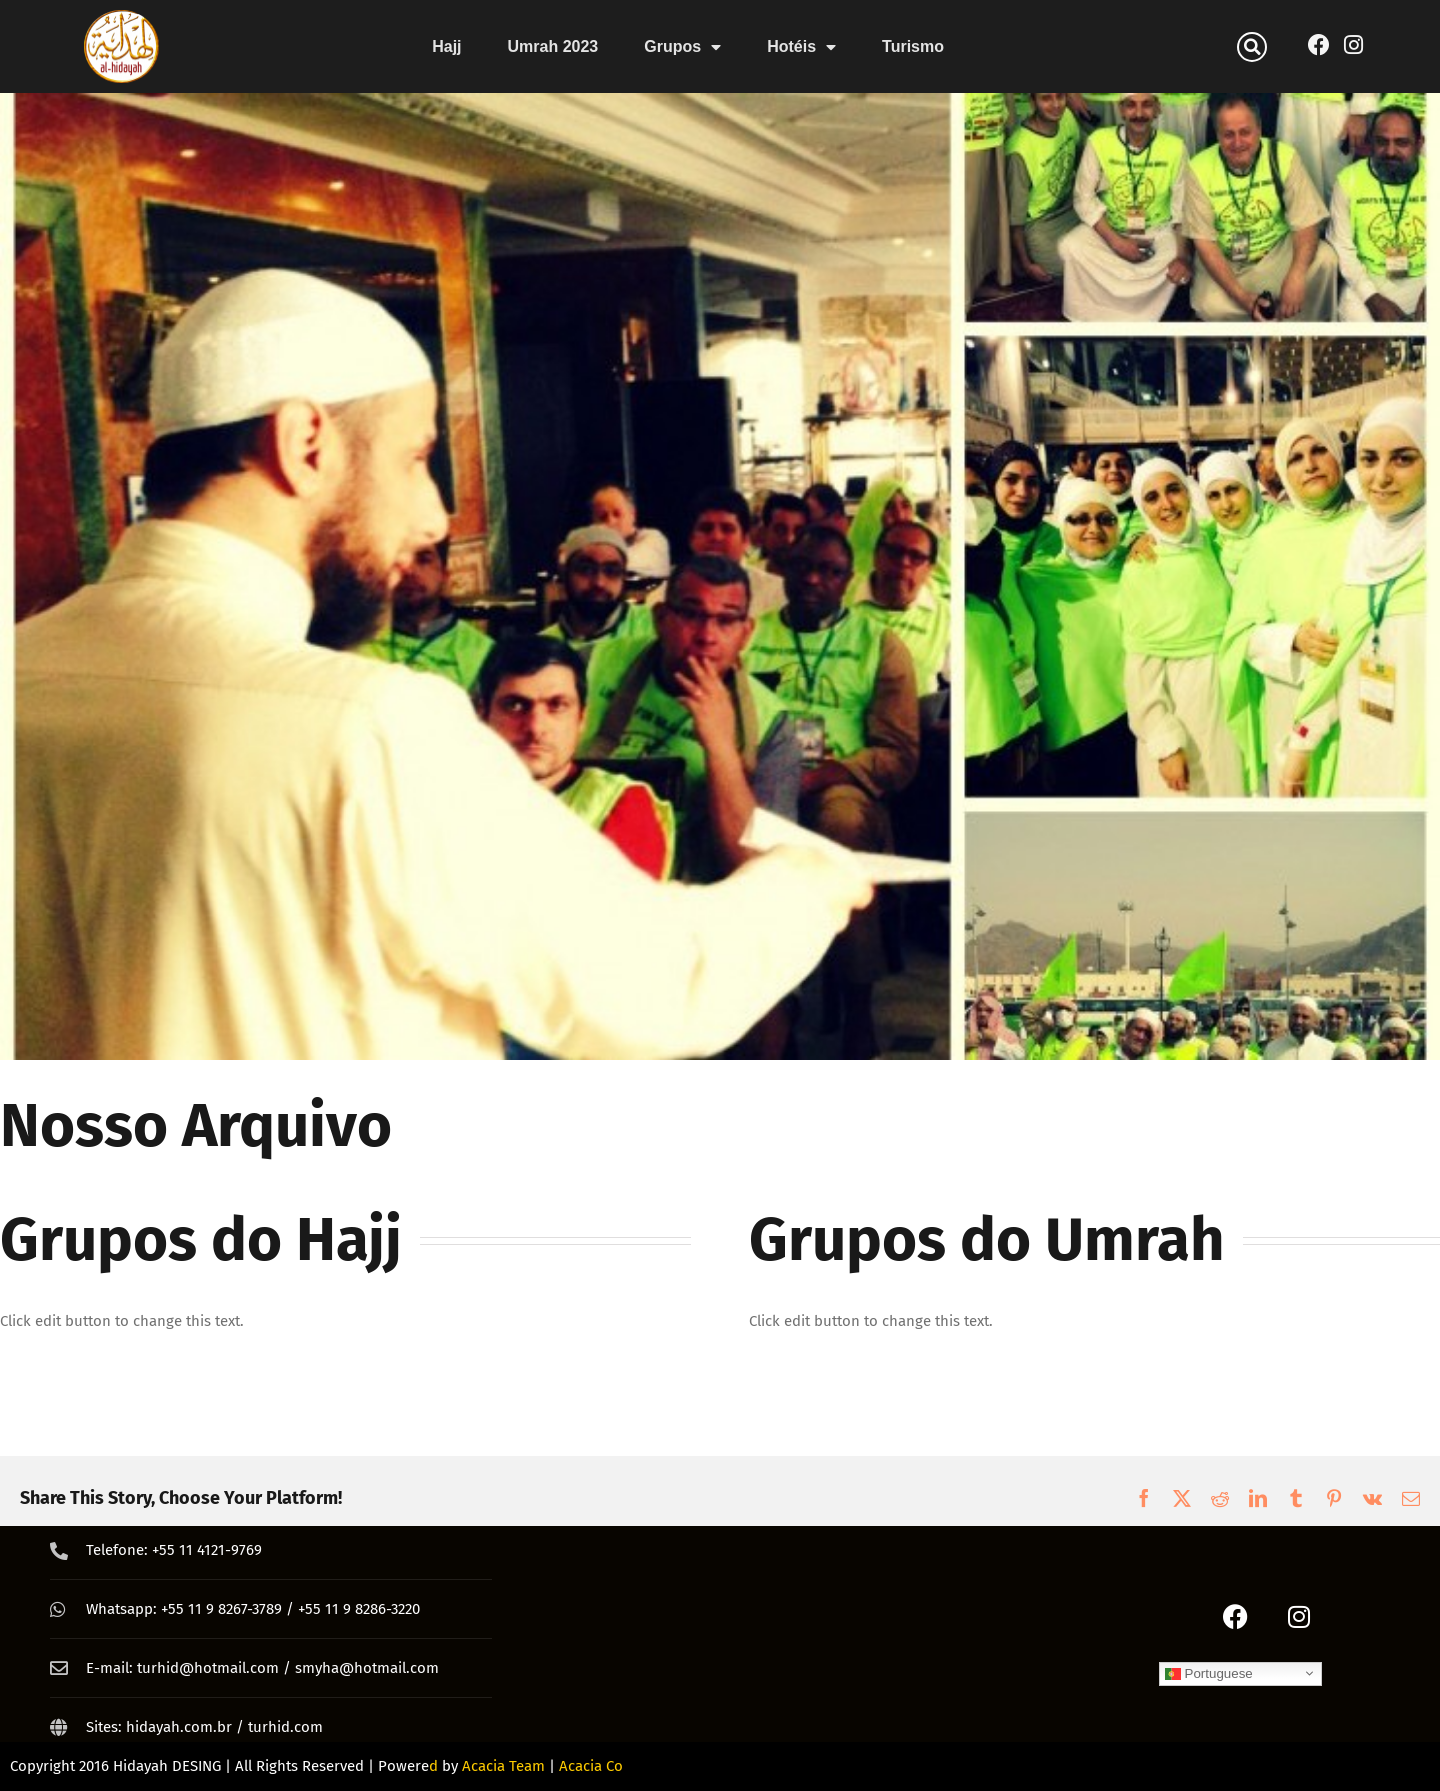 The height and width of the screenshot is (1791, 1440). What do you see at coordinates (503, 1766) in the screenshot?
I see `Acacia Team` at bounding box center [503, 1766].